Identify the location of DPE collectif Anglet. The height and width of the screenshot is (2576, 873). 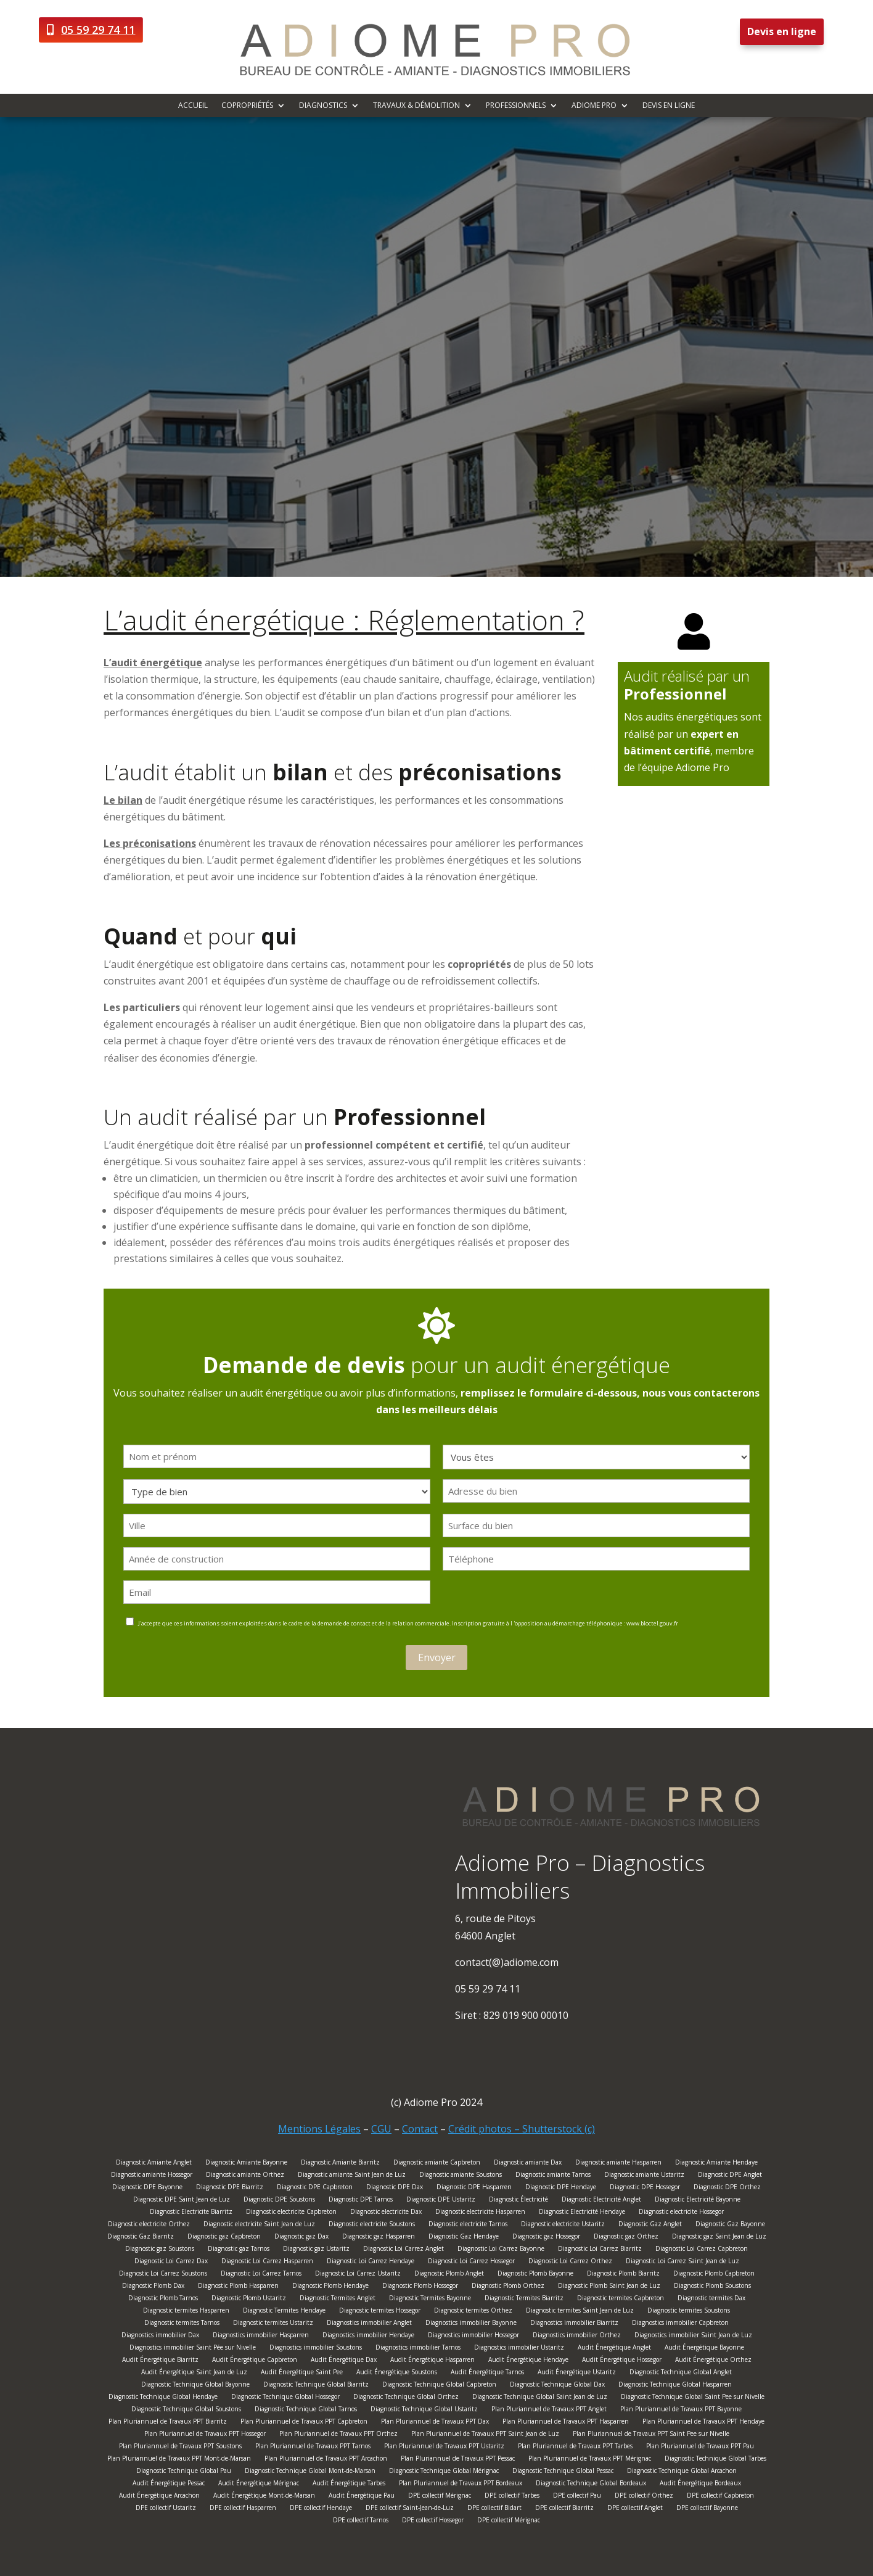
(635, 2509).